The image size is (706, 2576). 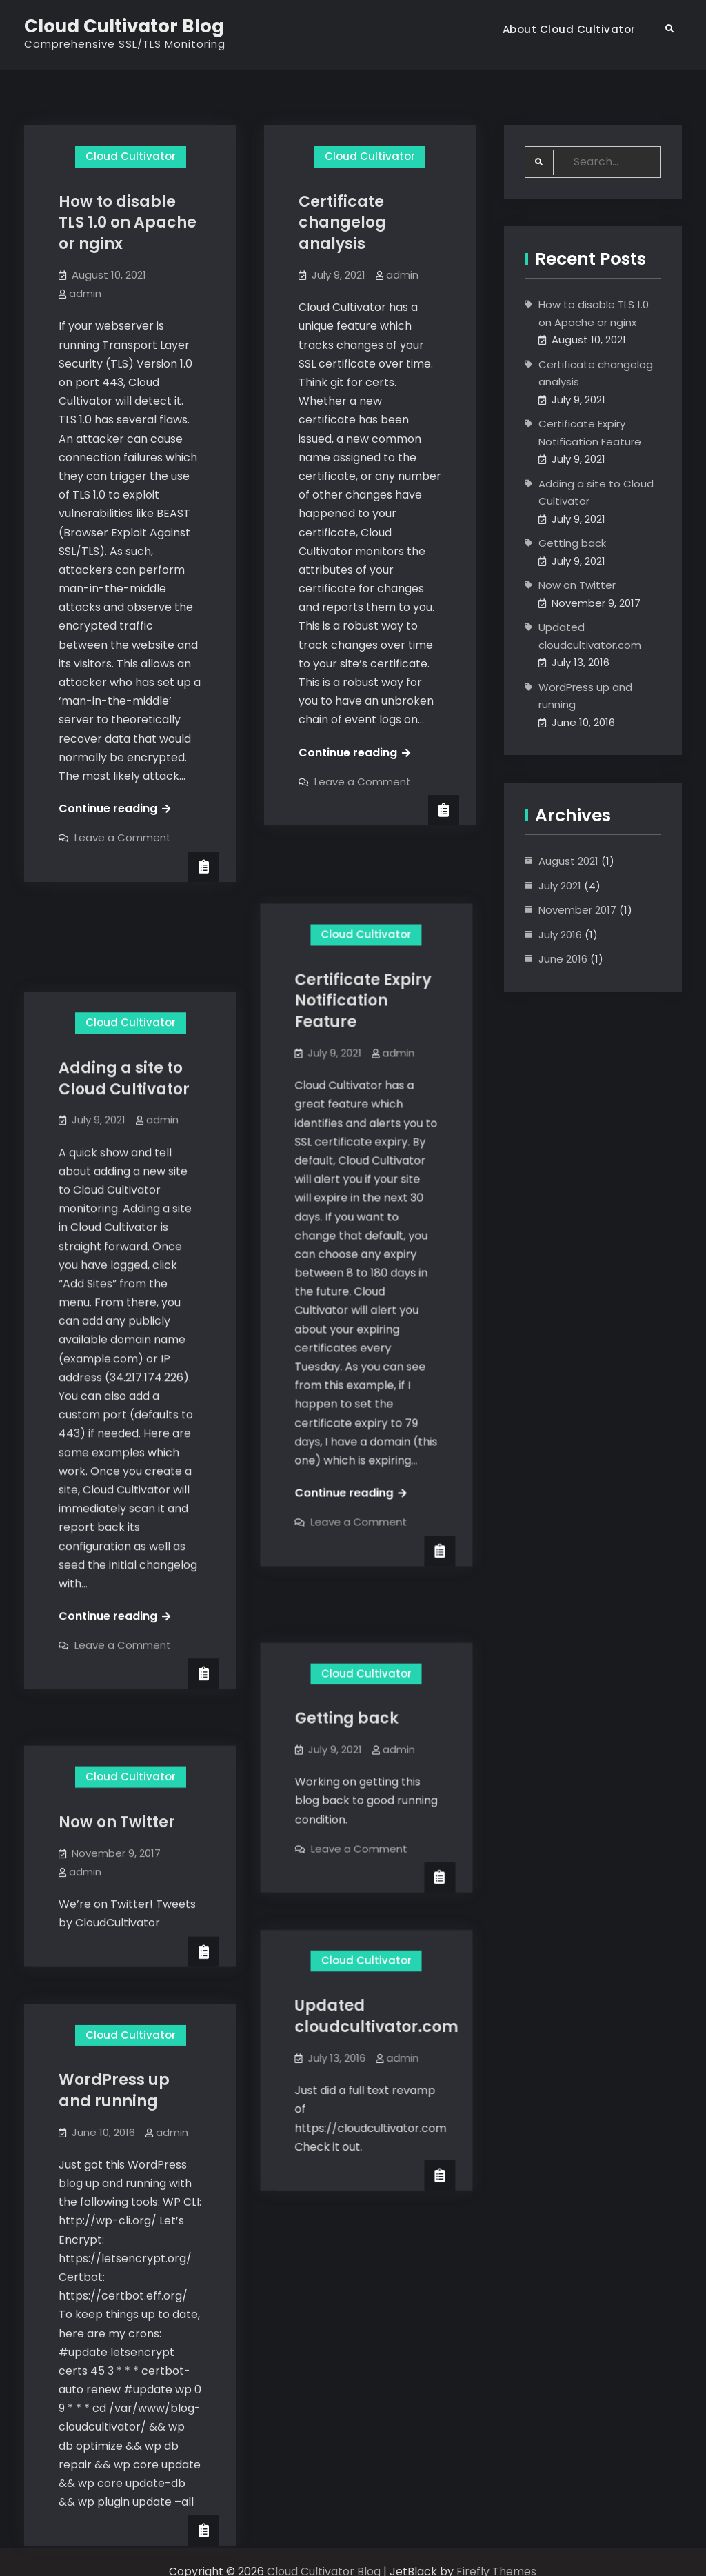 I want to click on WordPress up and running, so click(x=114, y=1957).